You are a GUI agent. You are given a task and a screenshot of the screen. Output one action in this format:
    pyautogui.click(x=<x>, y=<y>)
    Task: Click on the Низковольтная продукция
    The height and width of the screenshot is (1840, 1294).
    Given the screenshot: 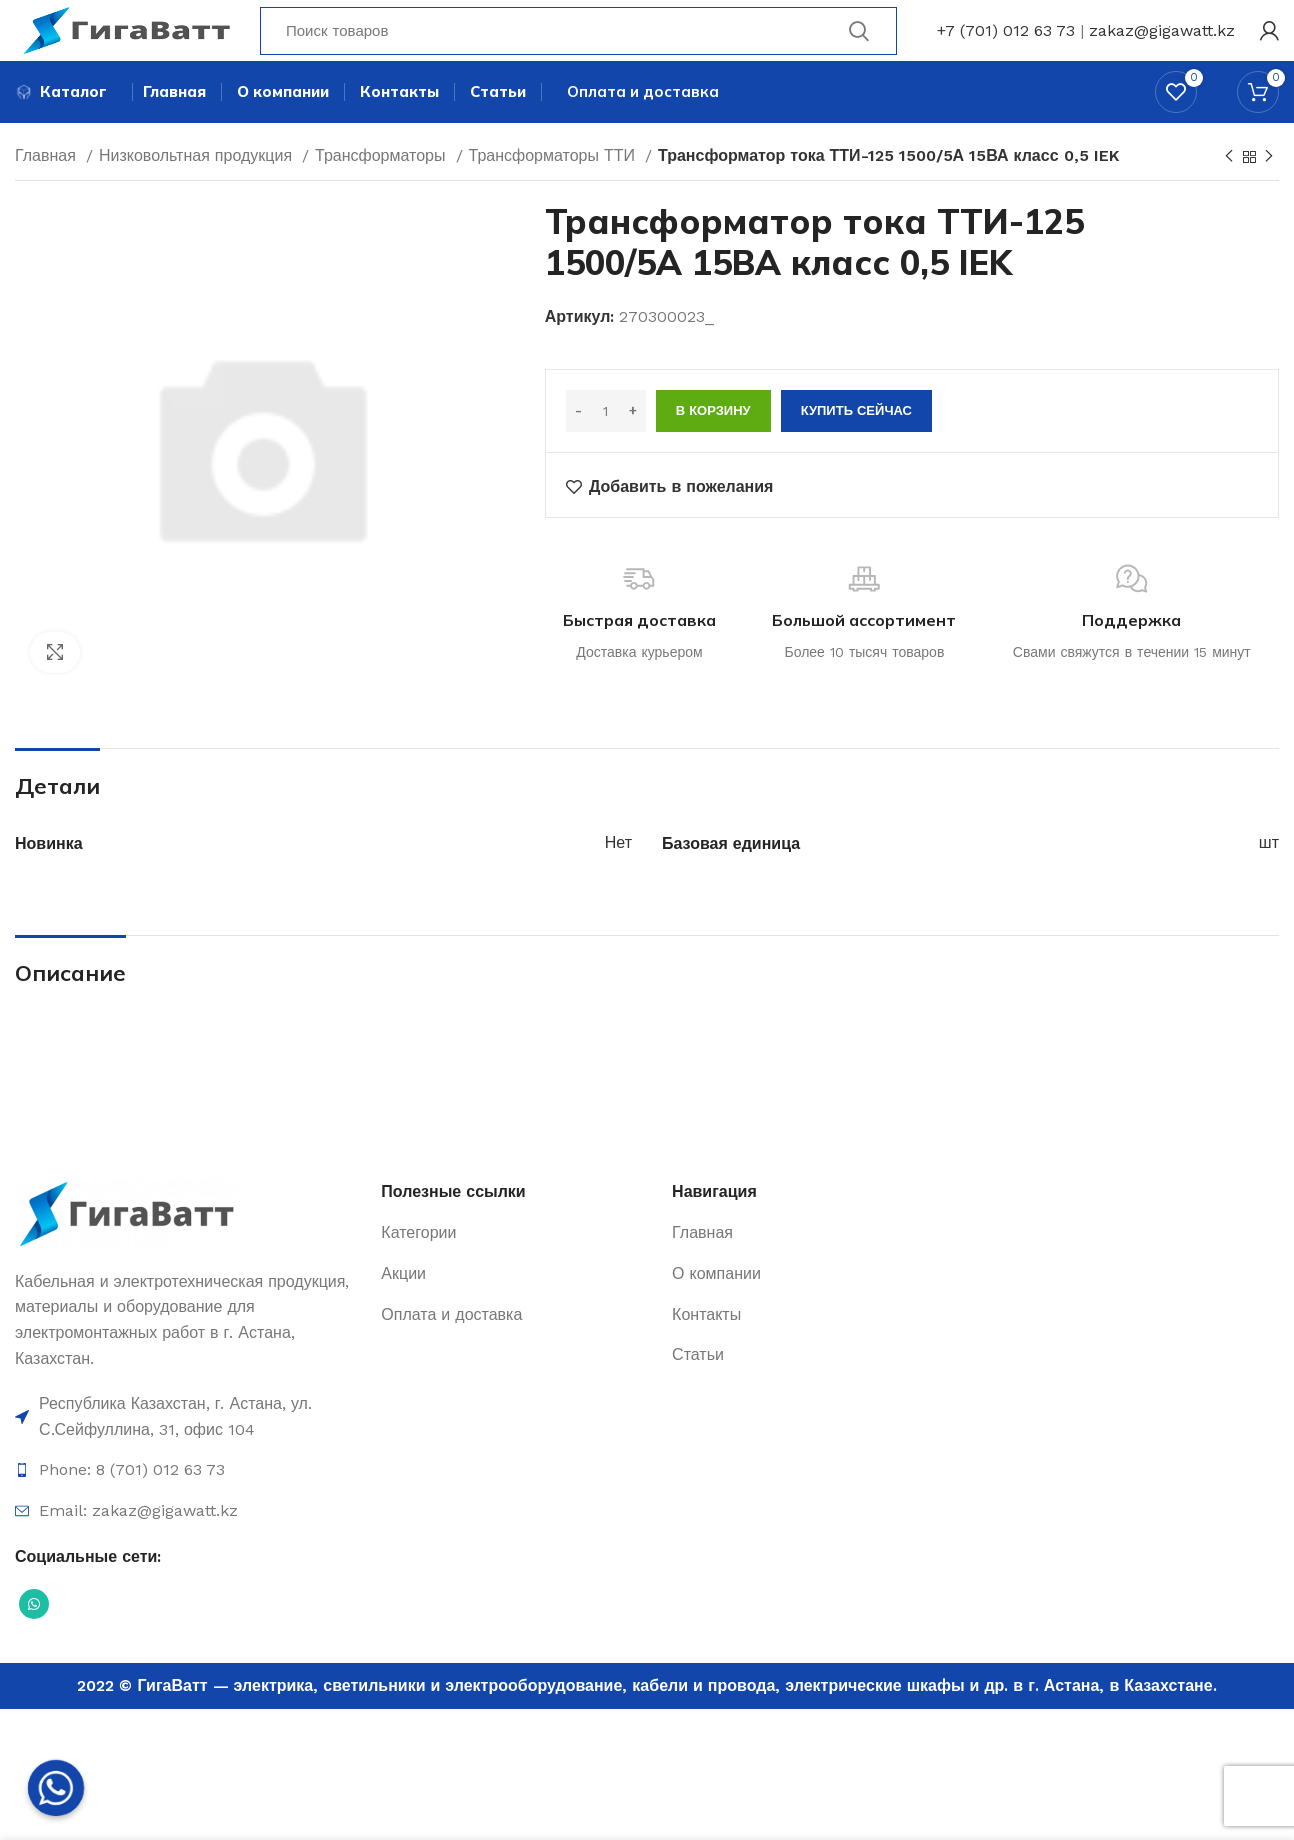 What is the action you would take?
    pyautogui.click(x=198, y=192)
    